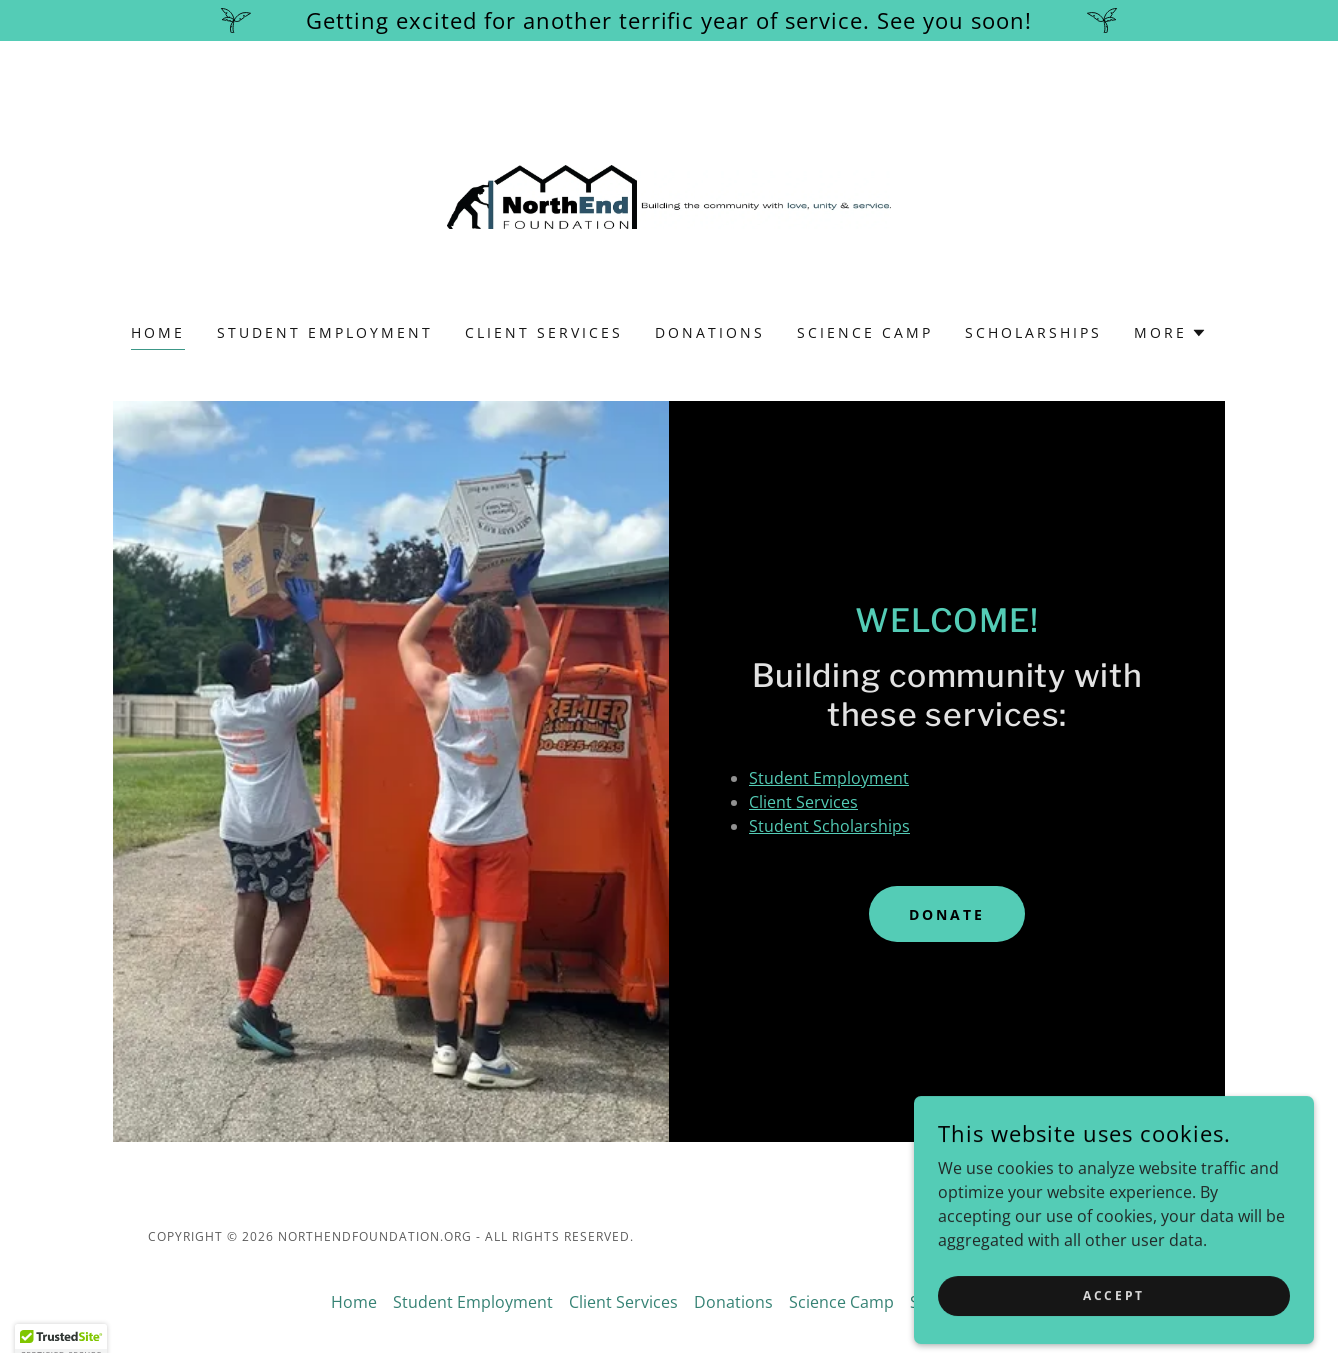 The height and width of the screenshot is (1353, 1338). Describe the element at coordinates (1170, 333) in the screenshot. I see `[button]` at that location.